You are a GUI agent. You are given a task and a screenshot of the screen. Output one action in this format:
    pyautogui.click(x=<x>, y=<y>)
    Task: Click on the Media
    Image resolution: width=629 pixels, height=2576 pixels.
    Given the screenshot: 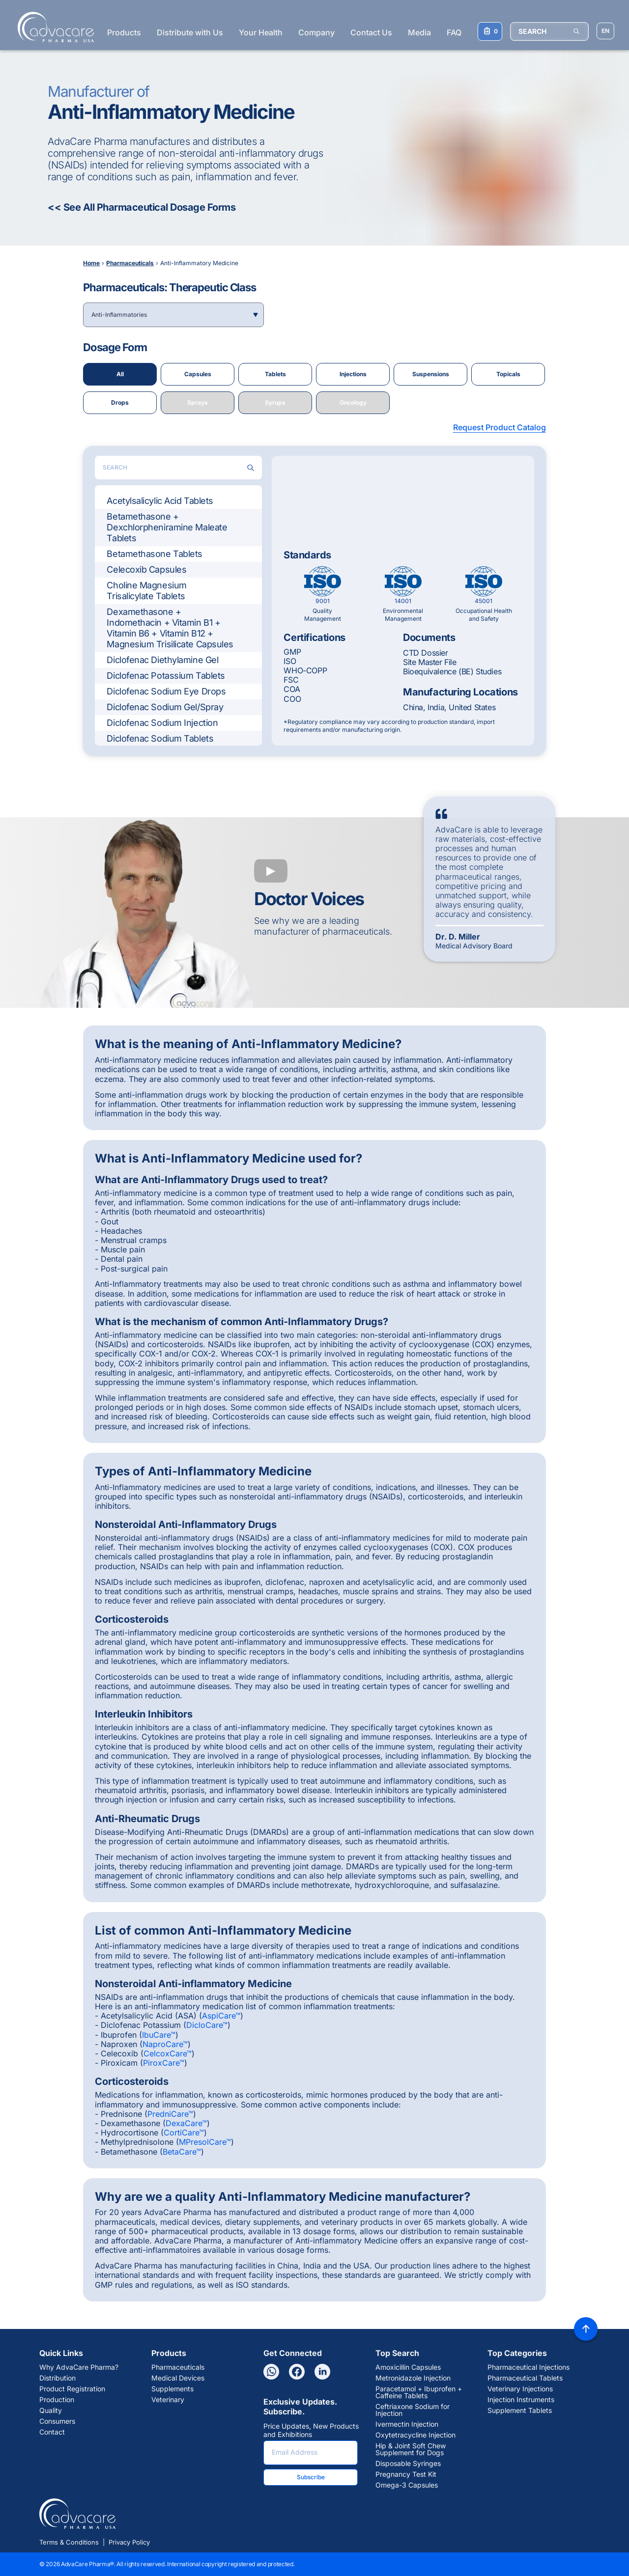 What is the action you would take?
    pyautogui.click(x=419, y=32)
    